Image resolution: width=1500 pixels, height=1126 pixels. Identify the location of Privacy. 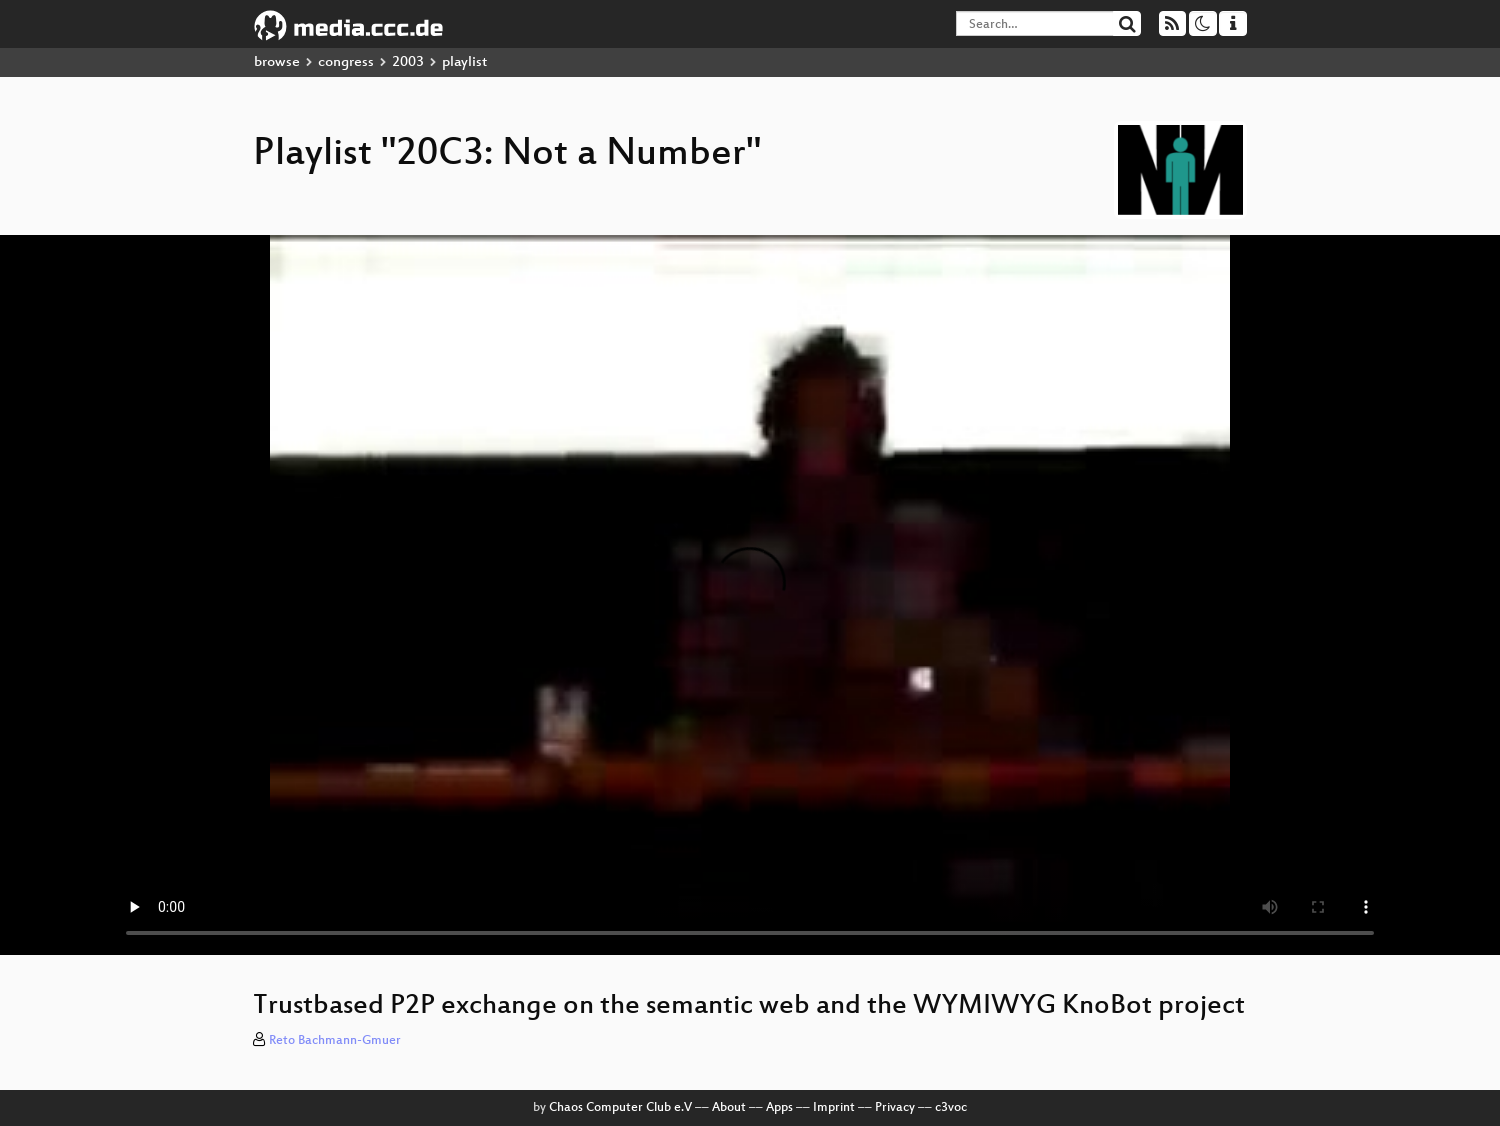
(895, 1108).